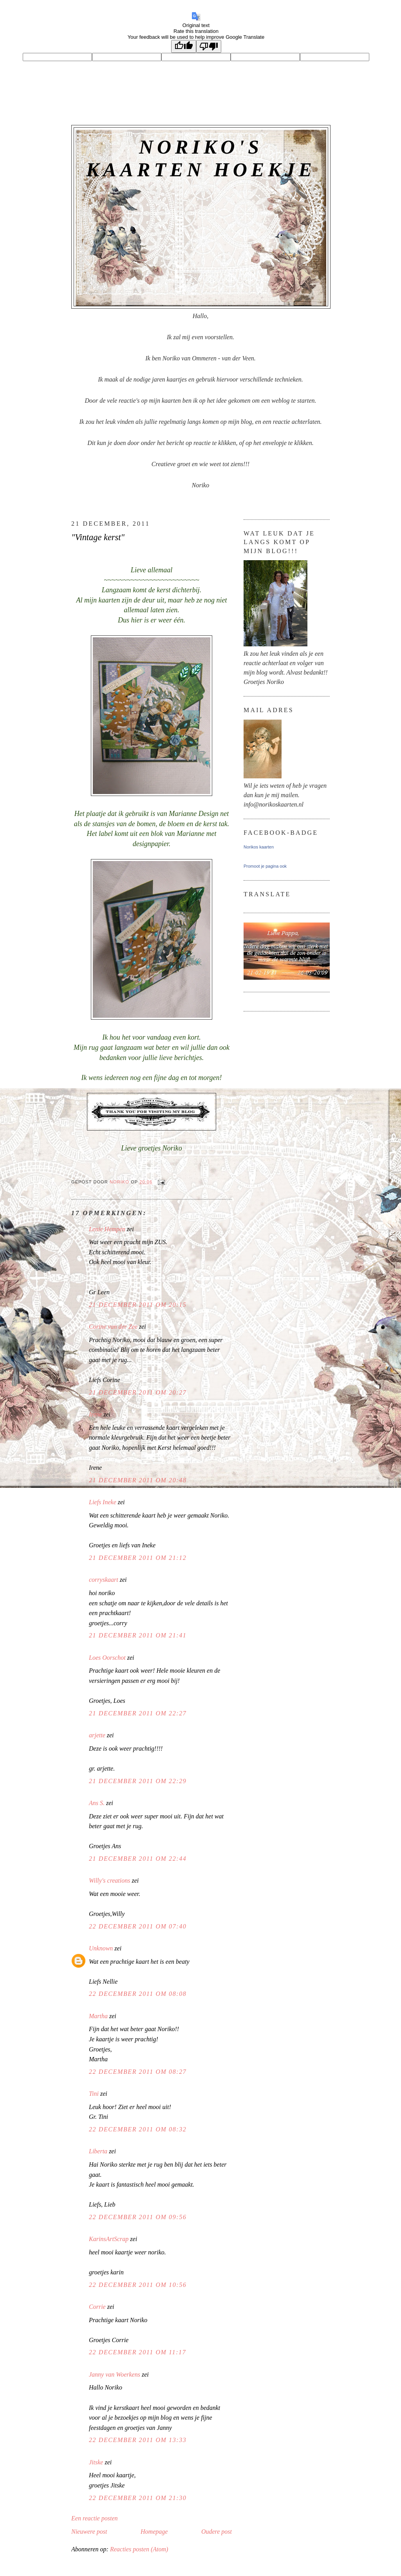 This screenshot has width=401, height=2576. Describe the element at coordinates (137, 1557) in the screenshot. I see `21 december 2011 om 21:12` at that location.